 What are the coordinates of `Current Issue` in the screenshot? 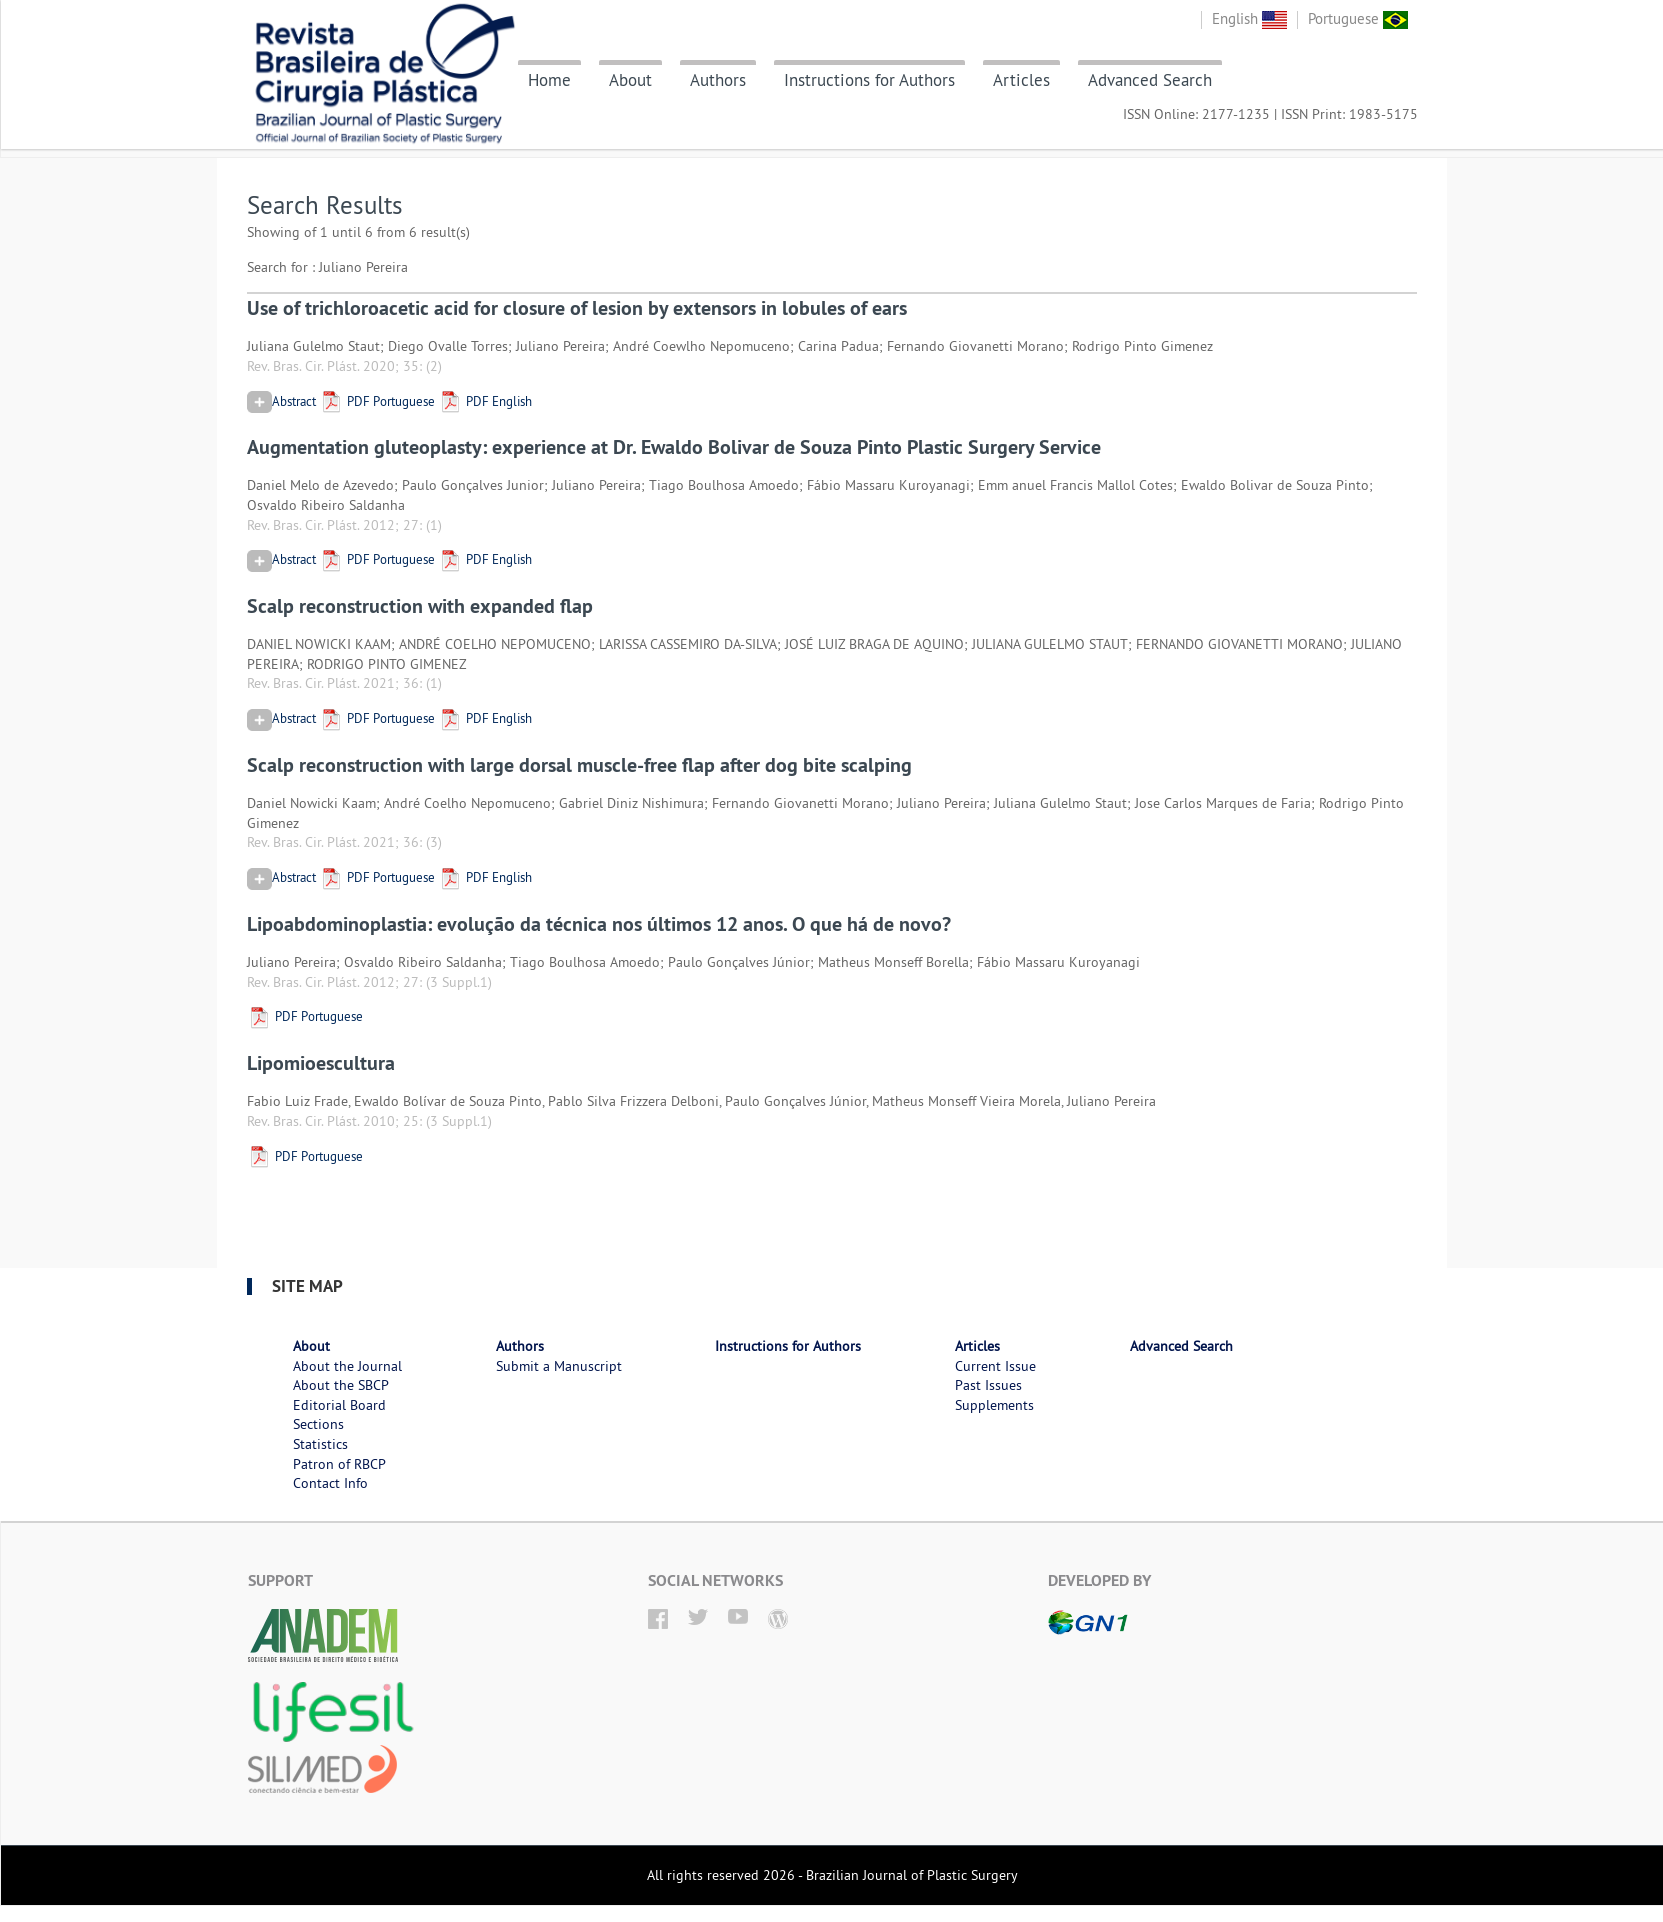 It's located at (995, 1366).